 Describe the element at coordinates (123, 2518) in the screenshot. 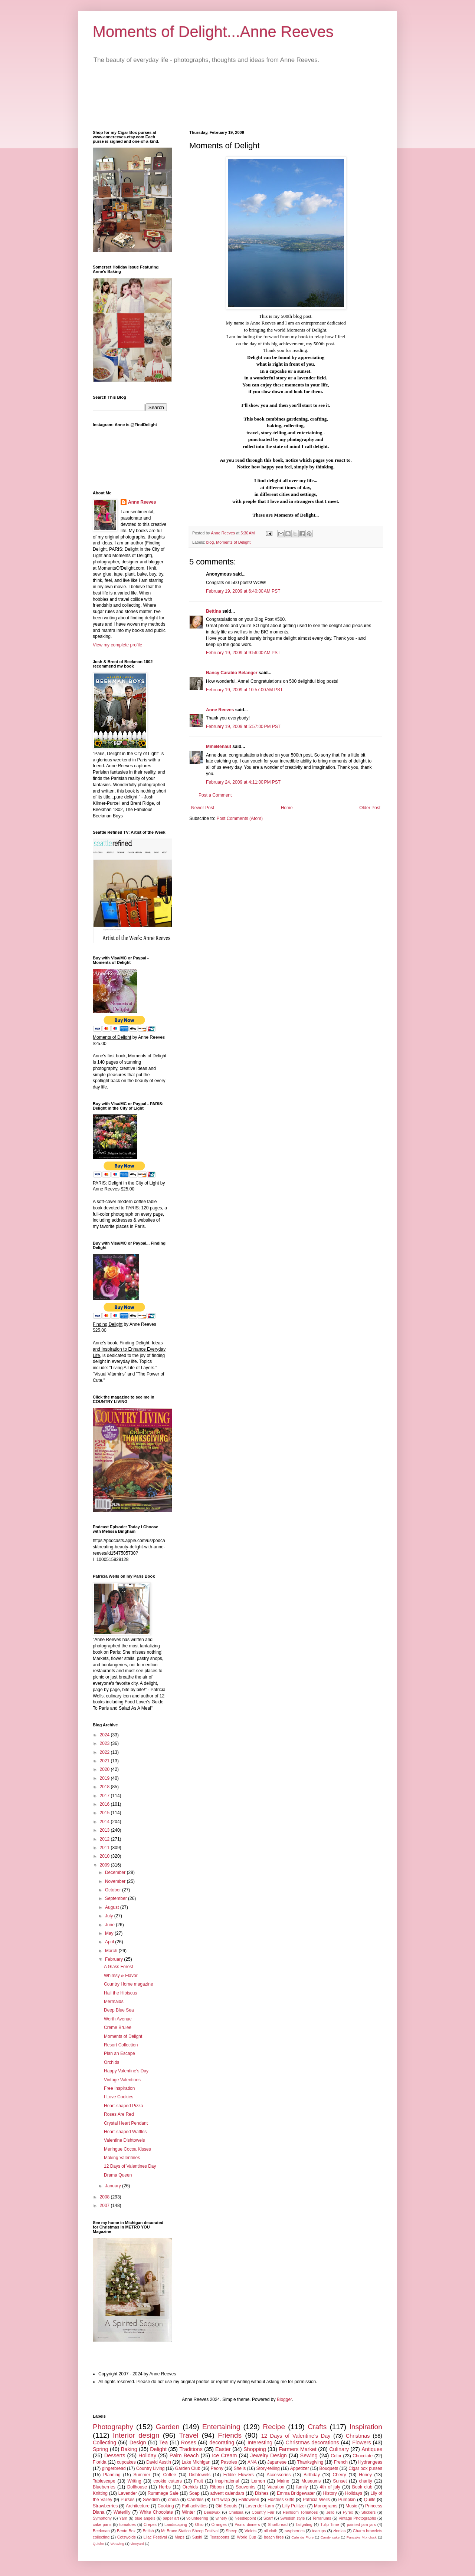

I see `Yarn` at that location.